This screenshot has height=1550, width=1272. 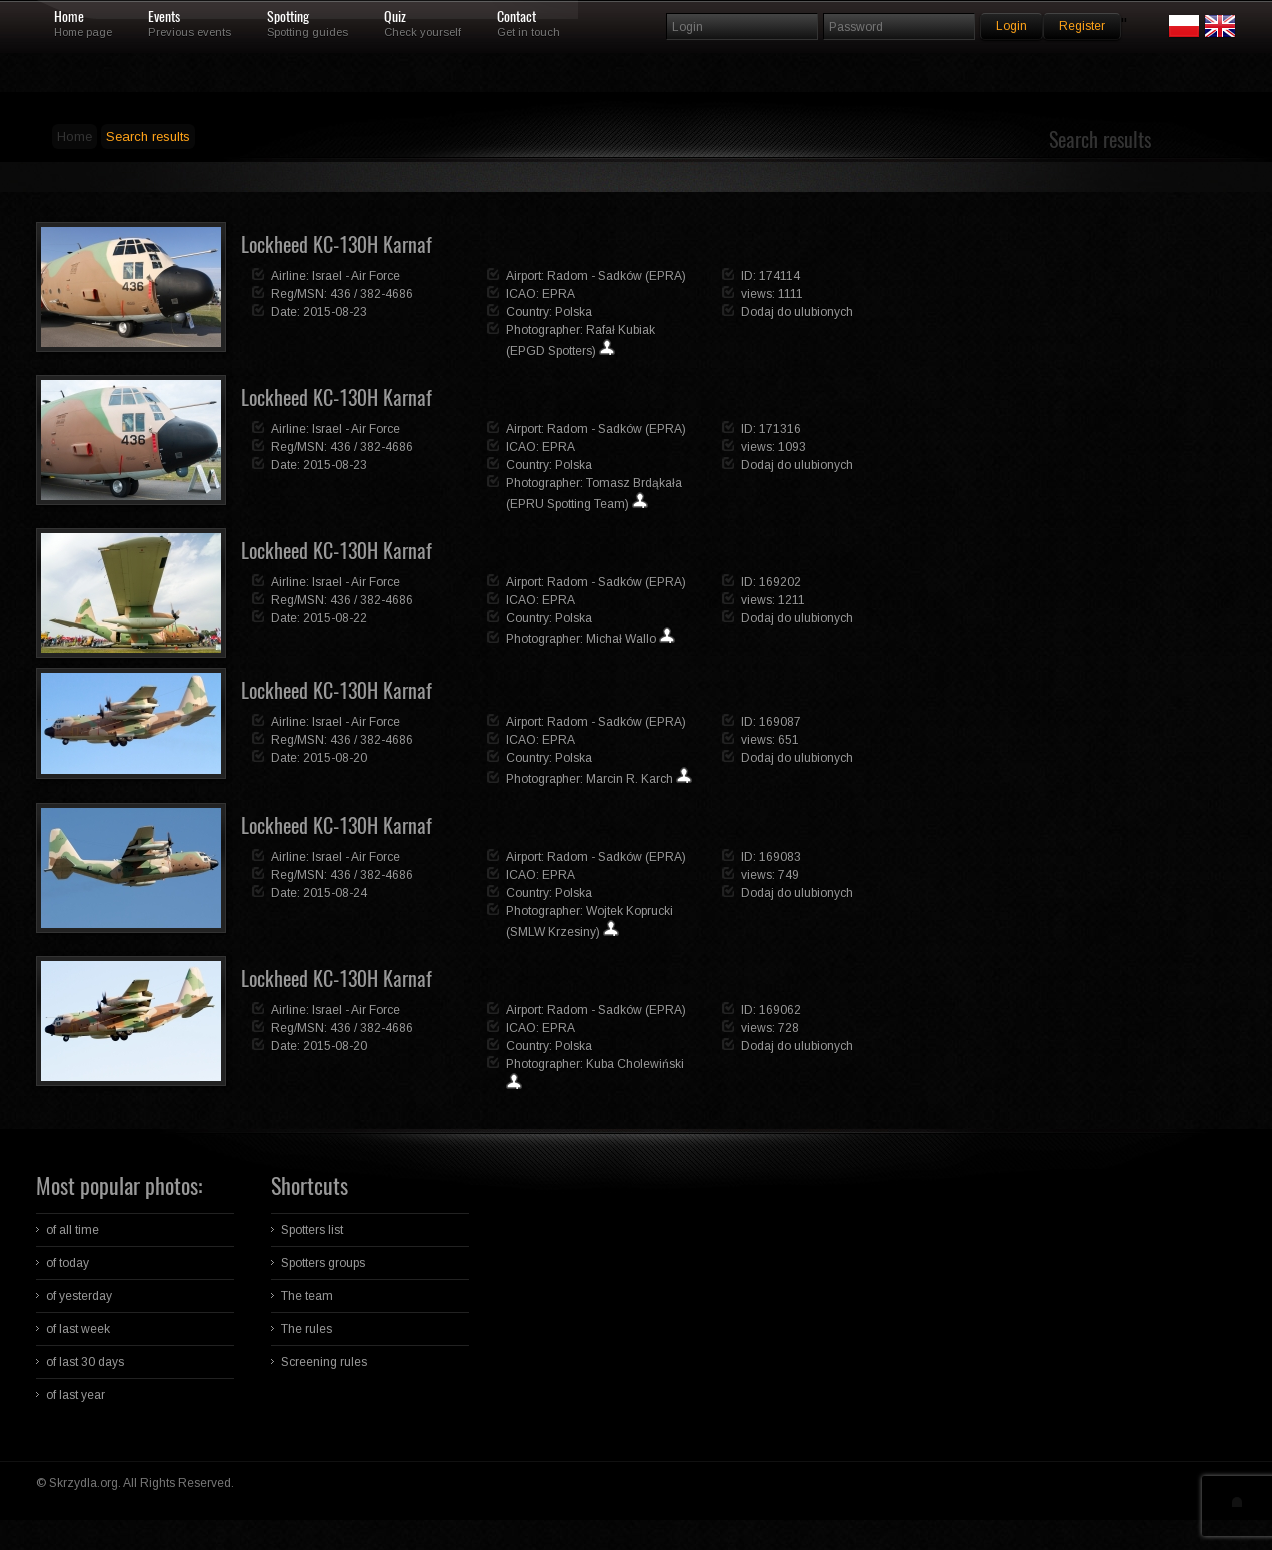 I want to click on Register, so click(x=1082, y=26).